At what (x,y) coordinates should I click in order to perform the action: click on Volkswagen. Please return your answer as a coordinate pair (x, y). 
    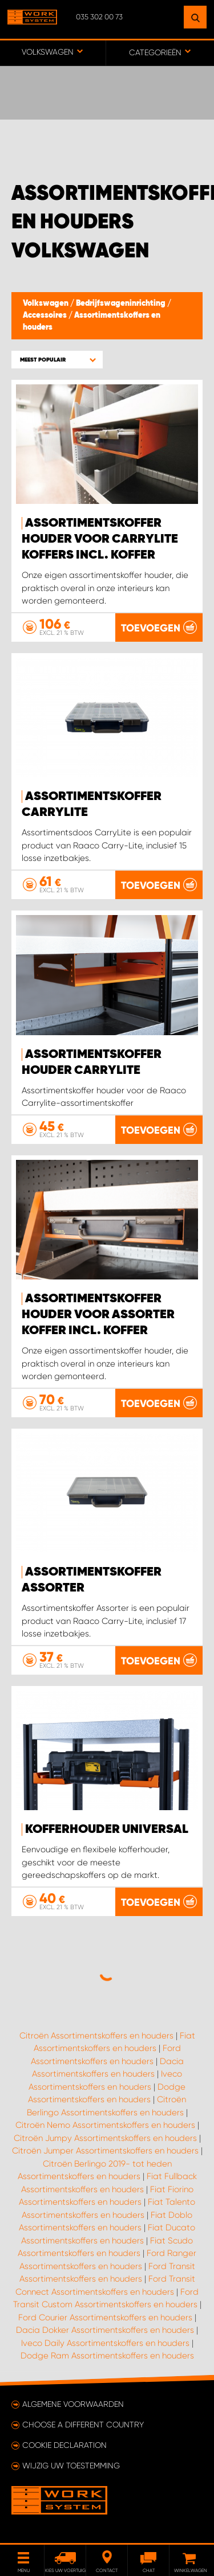
    Looking at the image, I should click on (46, 303).